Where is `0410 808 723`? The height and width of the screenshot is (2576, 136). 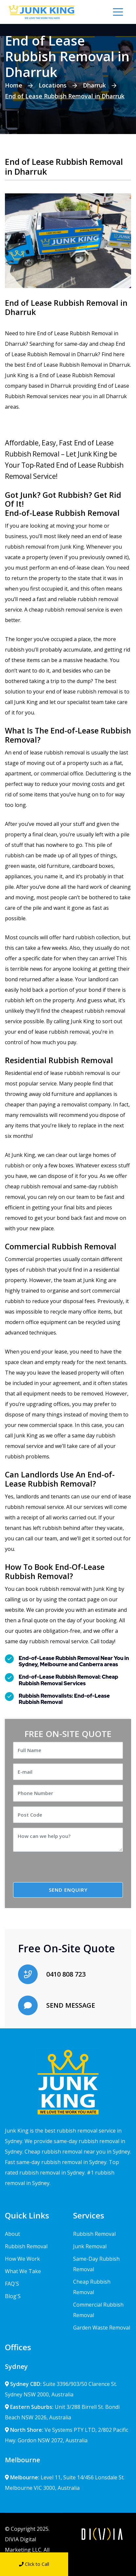
0410 808 723 is located at coordinates (66, 1974).